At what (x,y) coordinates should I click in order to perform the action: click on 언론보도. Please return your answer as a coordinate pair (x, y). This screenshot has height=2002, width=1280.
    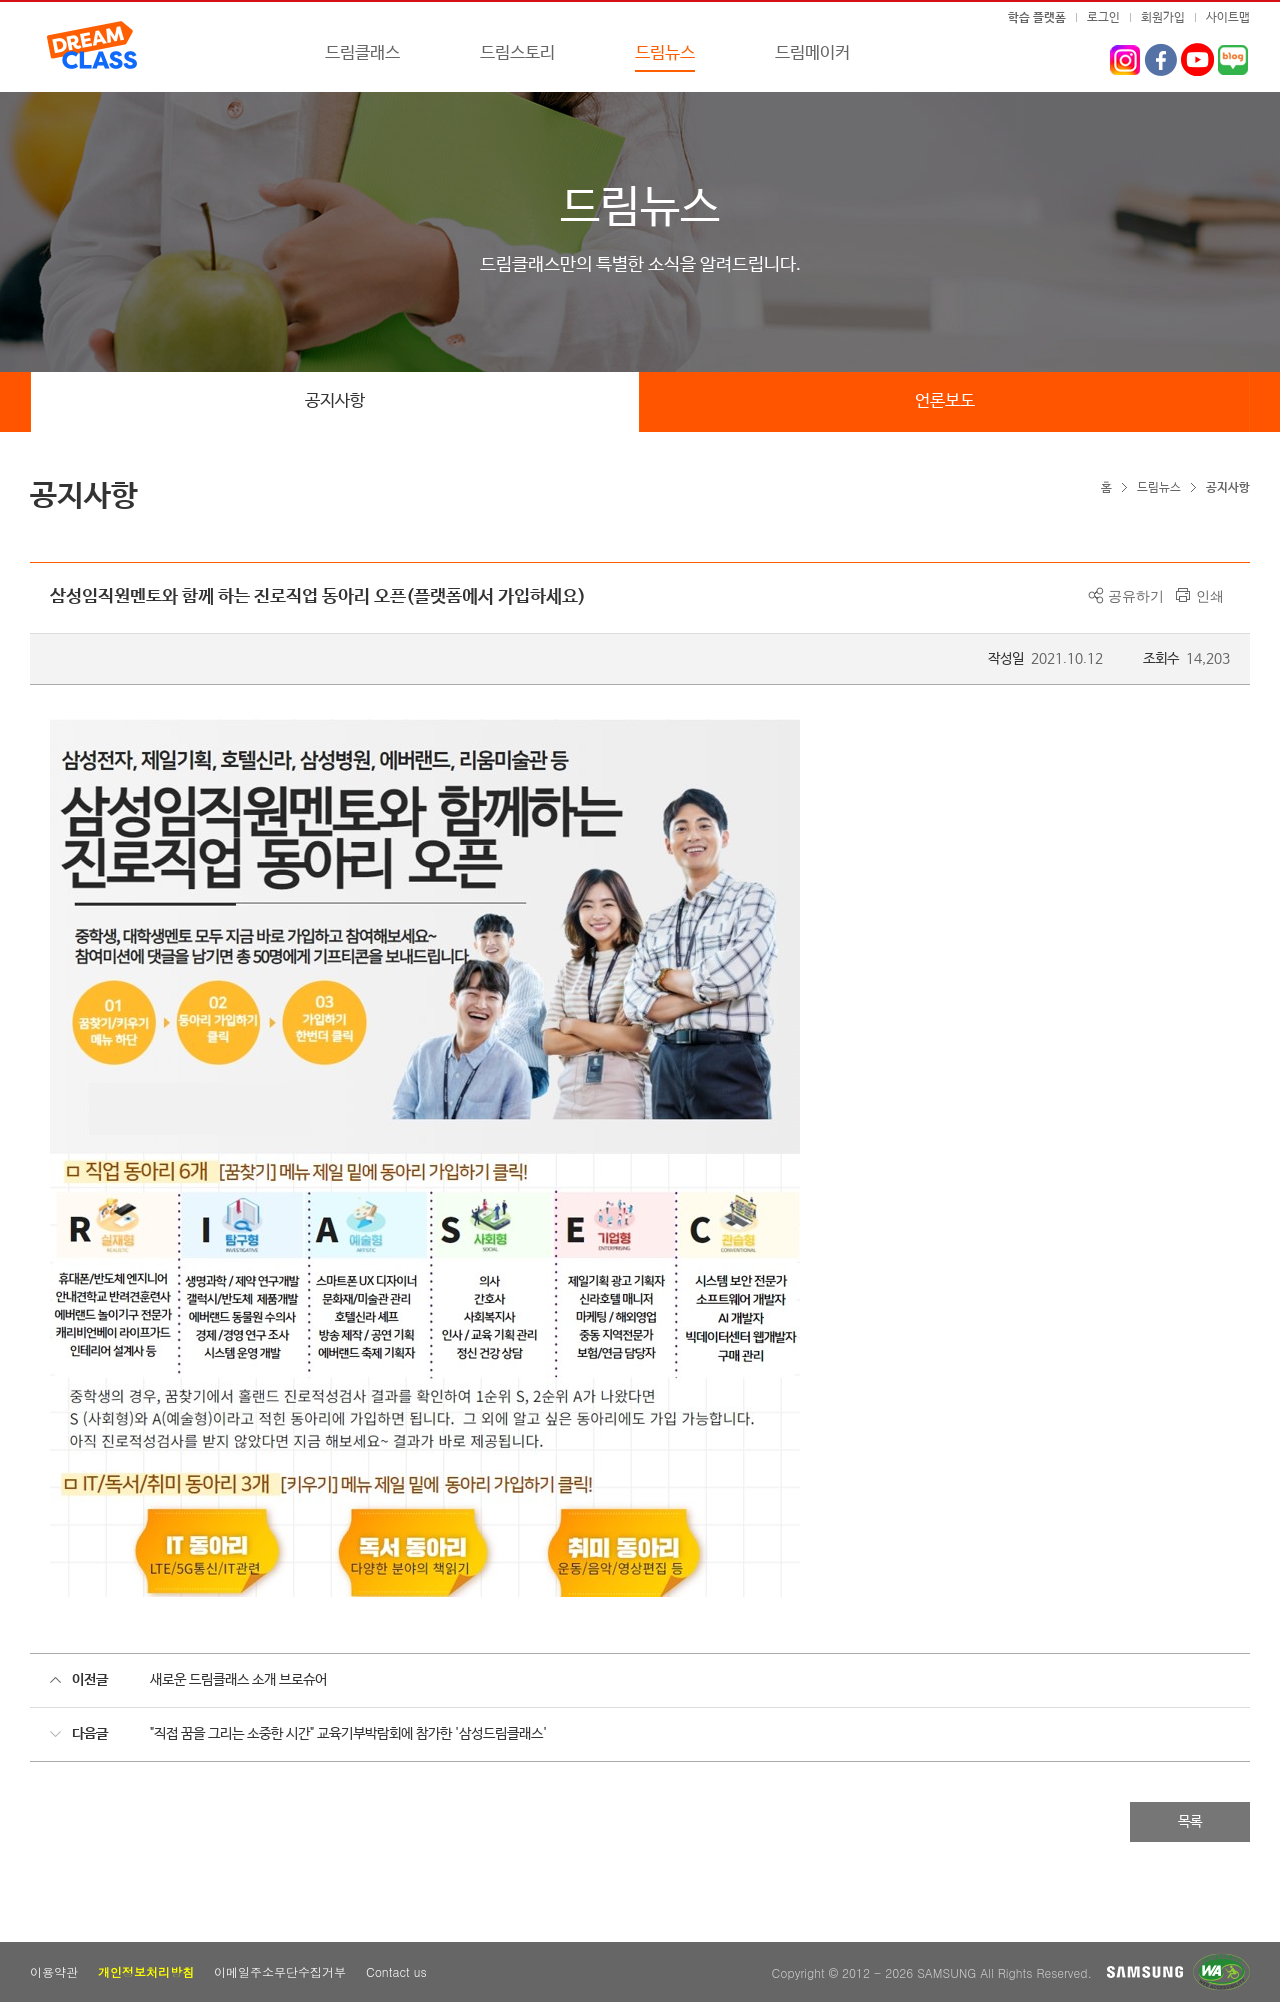
    Looking at the image, I should click on (945, 401).